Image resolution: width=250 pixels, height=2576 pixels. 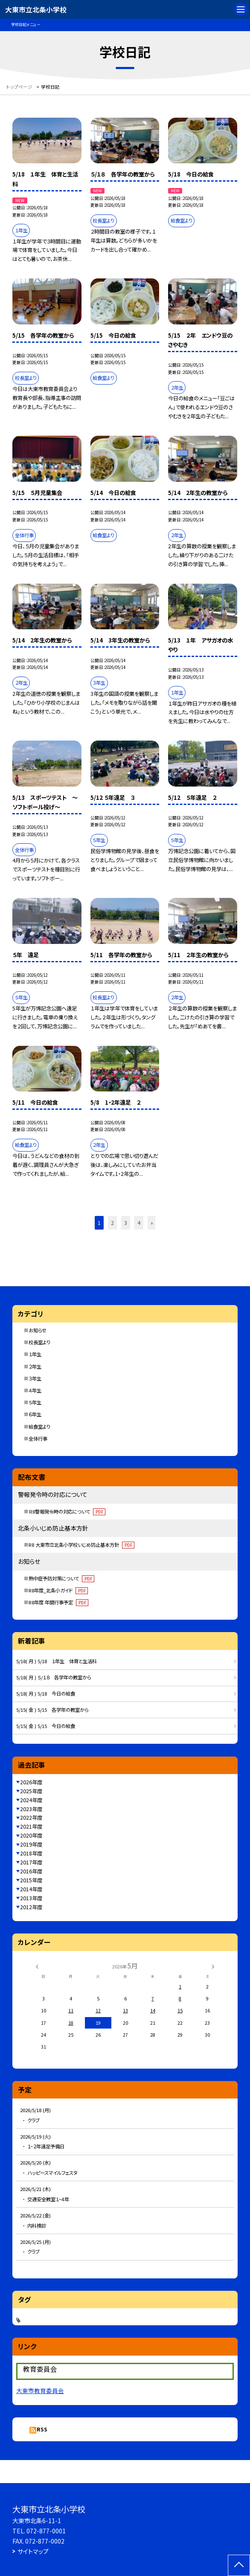 I want to click on 5/15( 金 ) 5/15 各学年の教室から, so click(x=52, y=1709).